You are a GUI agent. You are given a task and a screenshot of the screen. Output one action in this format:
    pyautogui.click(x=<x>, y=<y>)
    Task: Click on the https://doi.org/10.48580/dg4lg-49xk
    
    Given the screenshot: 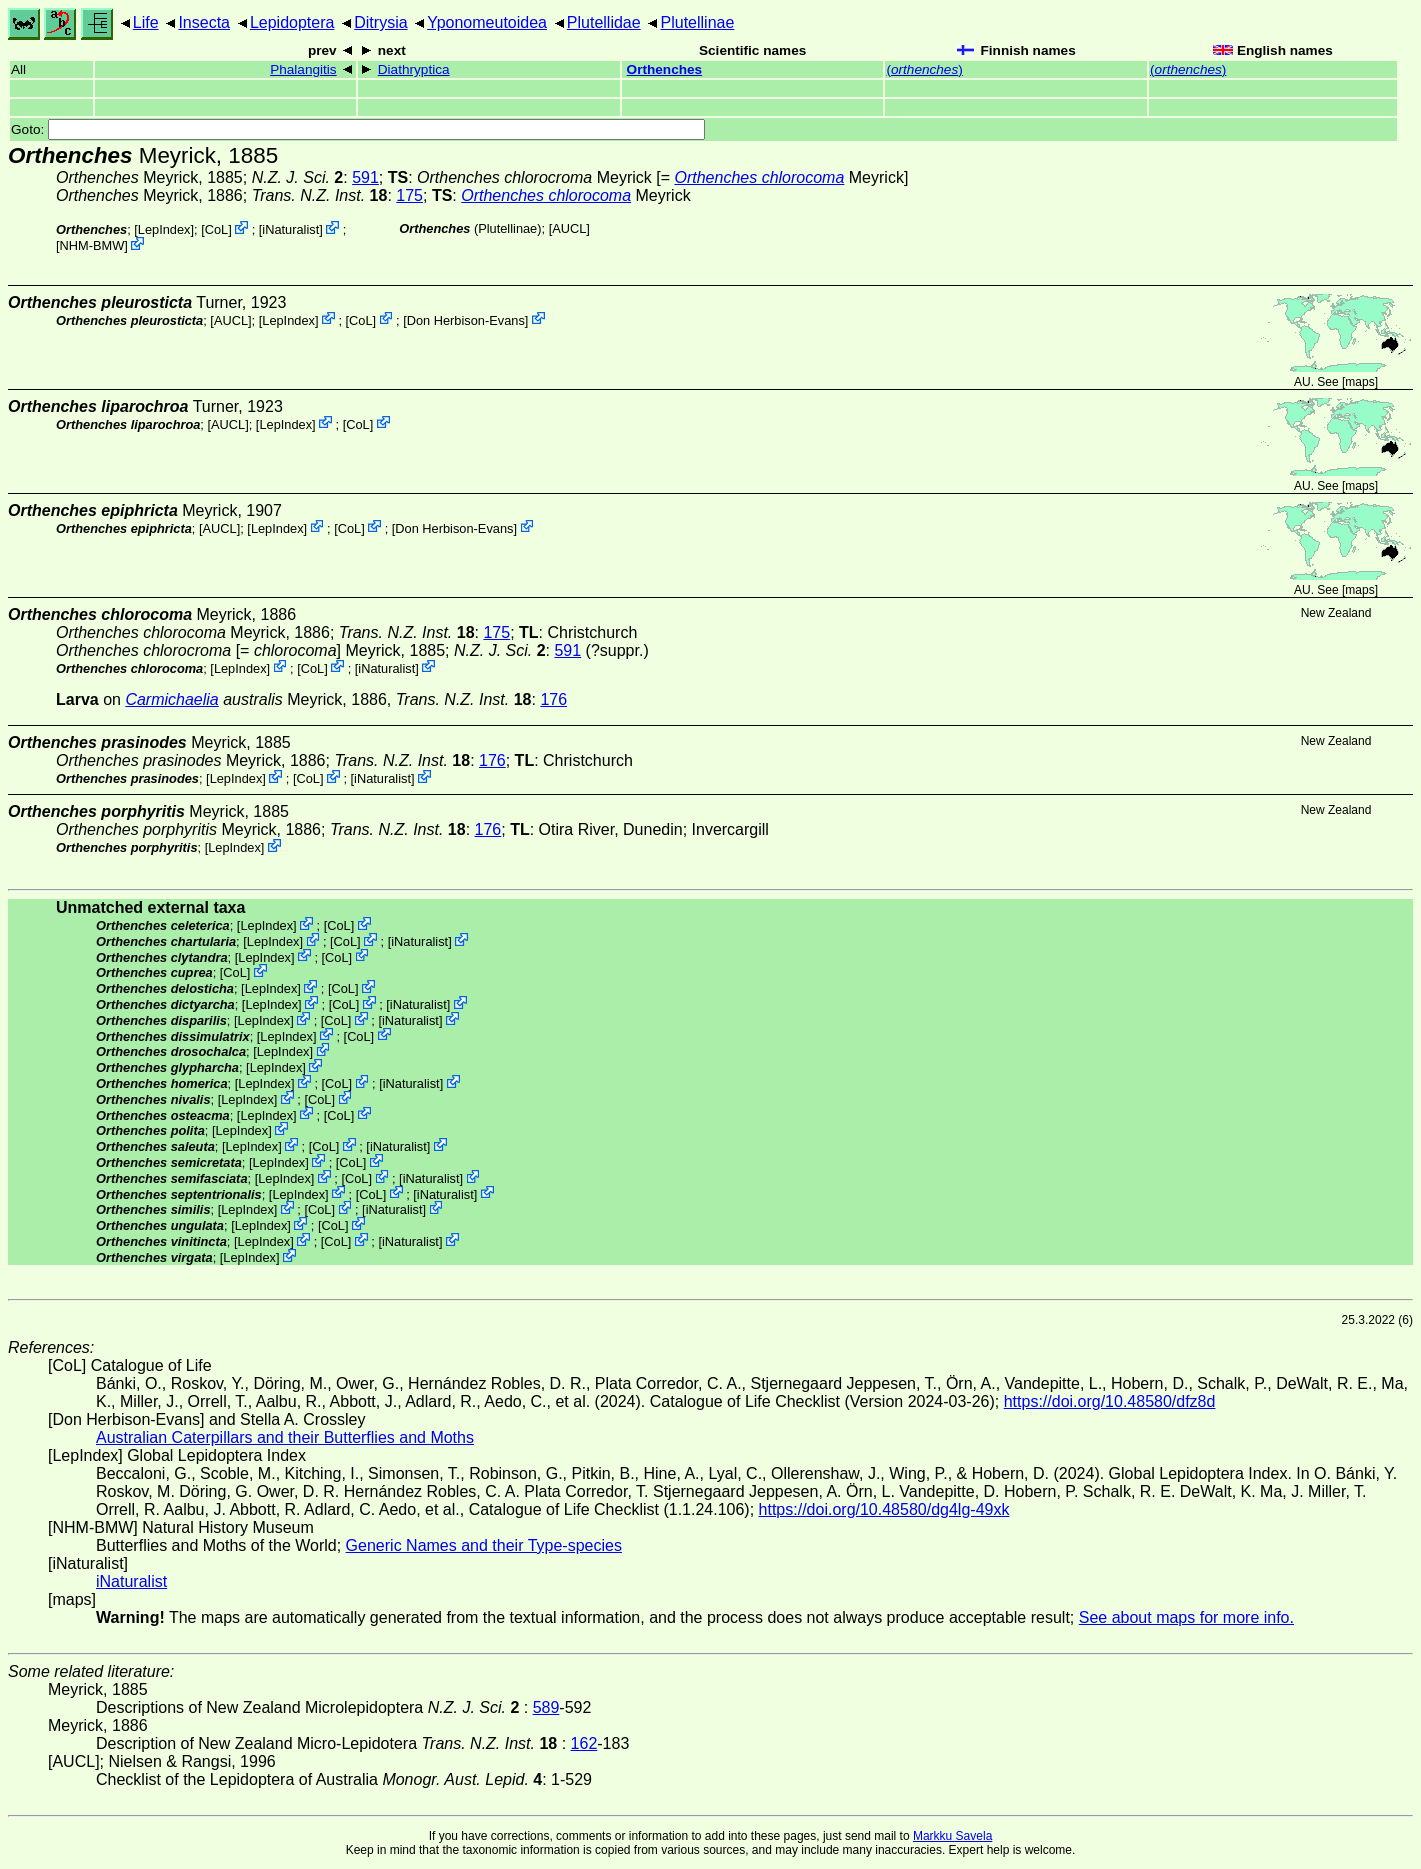 What is the action you would take?
    pyautogui.click(x=884, y=1509)
    